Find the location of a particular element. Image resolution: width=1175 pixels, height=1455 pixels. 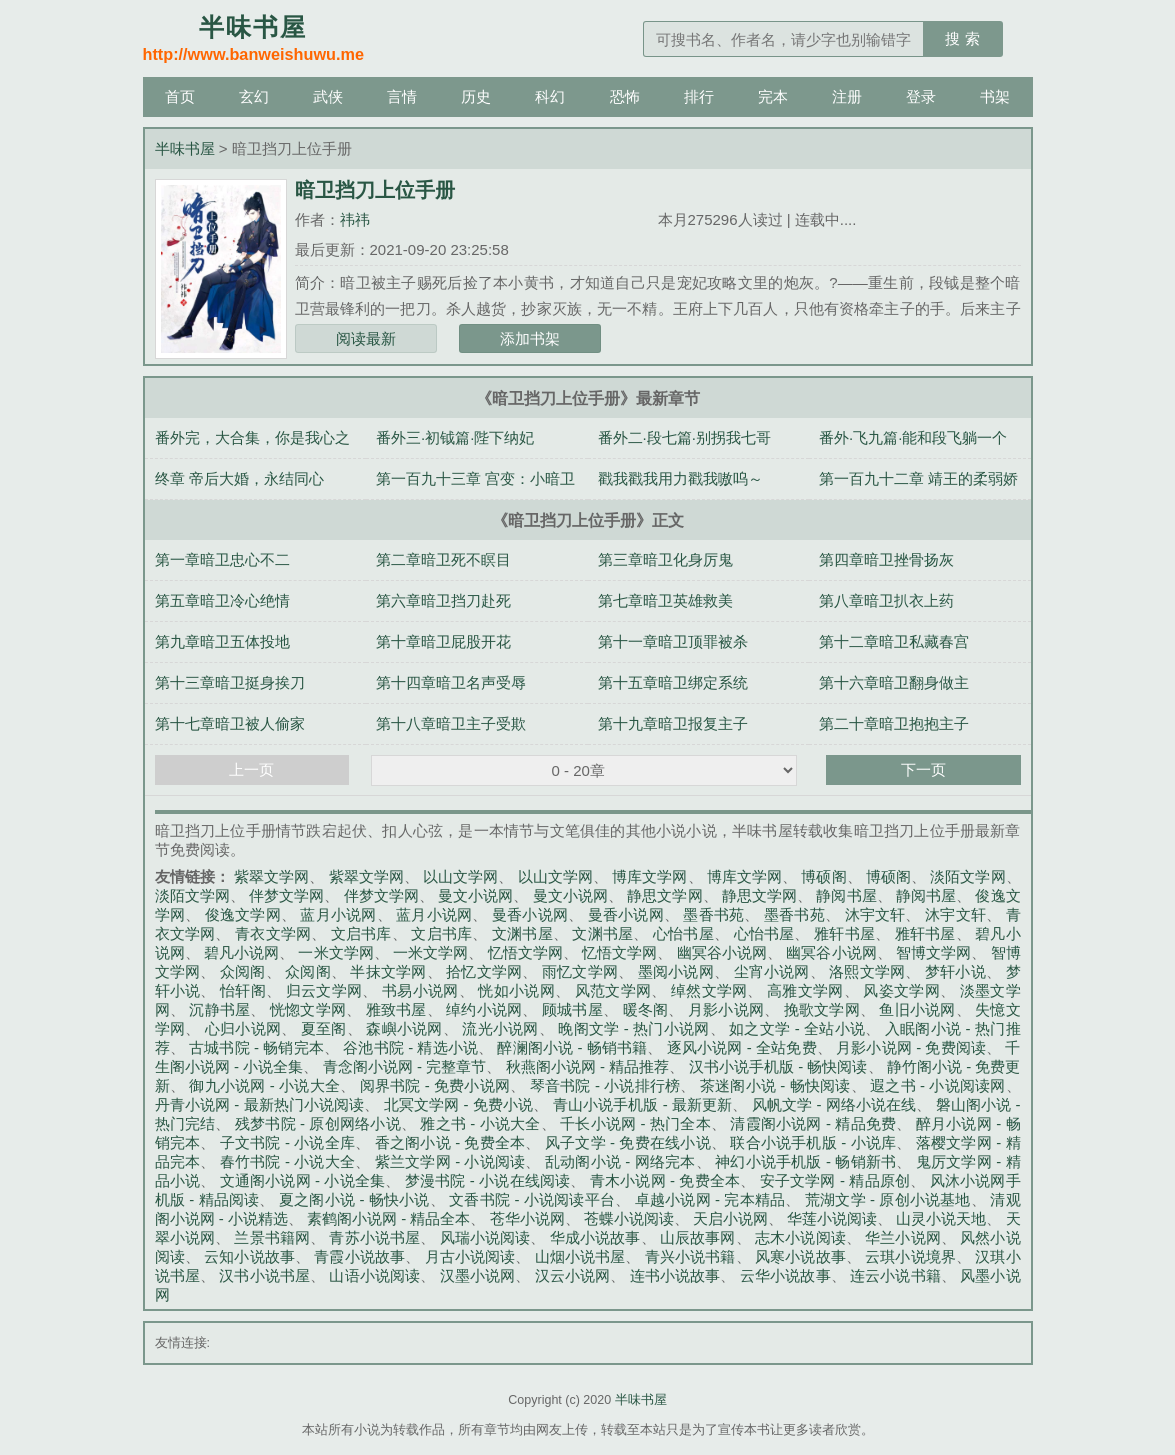

墨阅小说网 is located at coordinates (676, 971).